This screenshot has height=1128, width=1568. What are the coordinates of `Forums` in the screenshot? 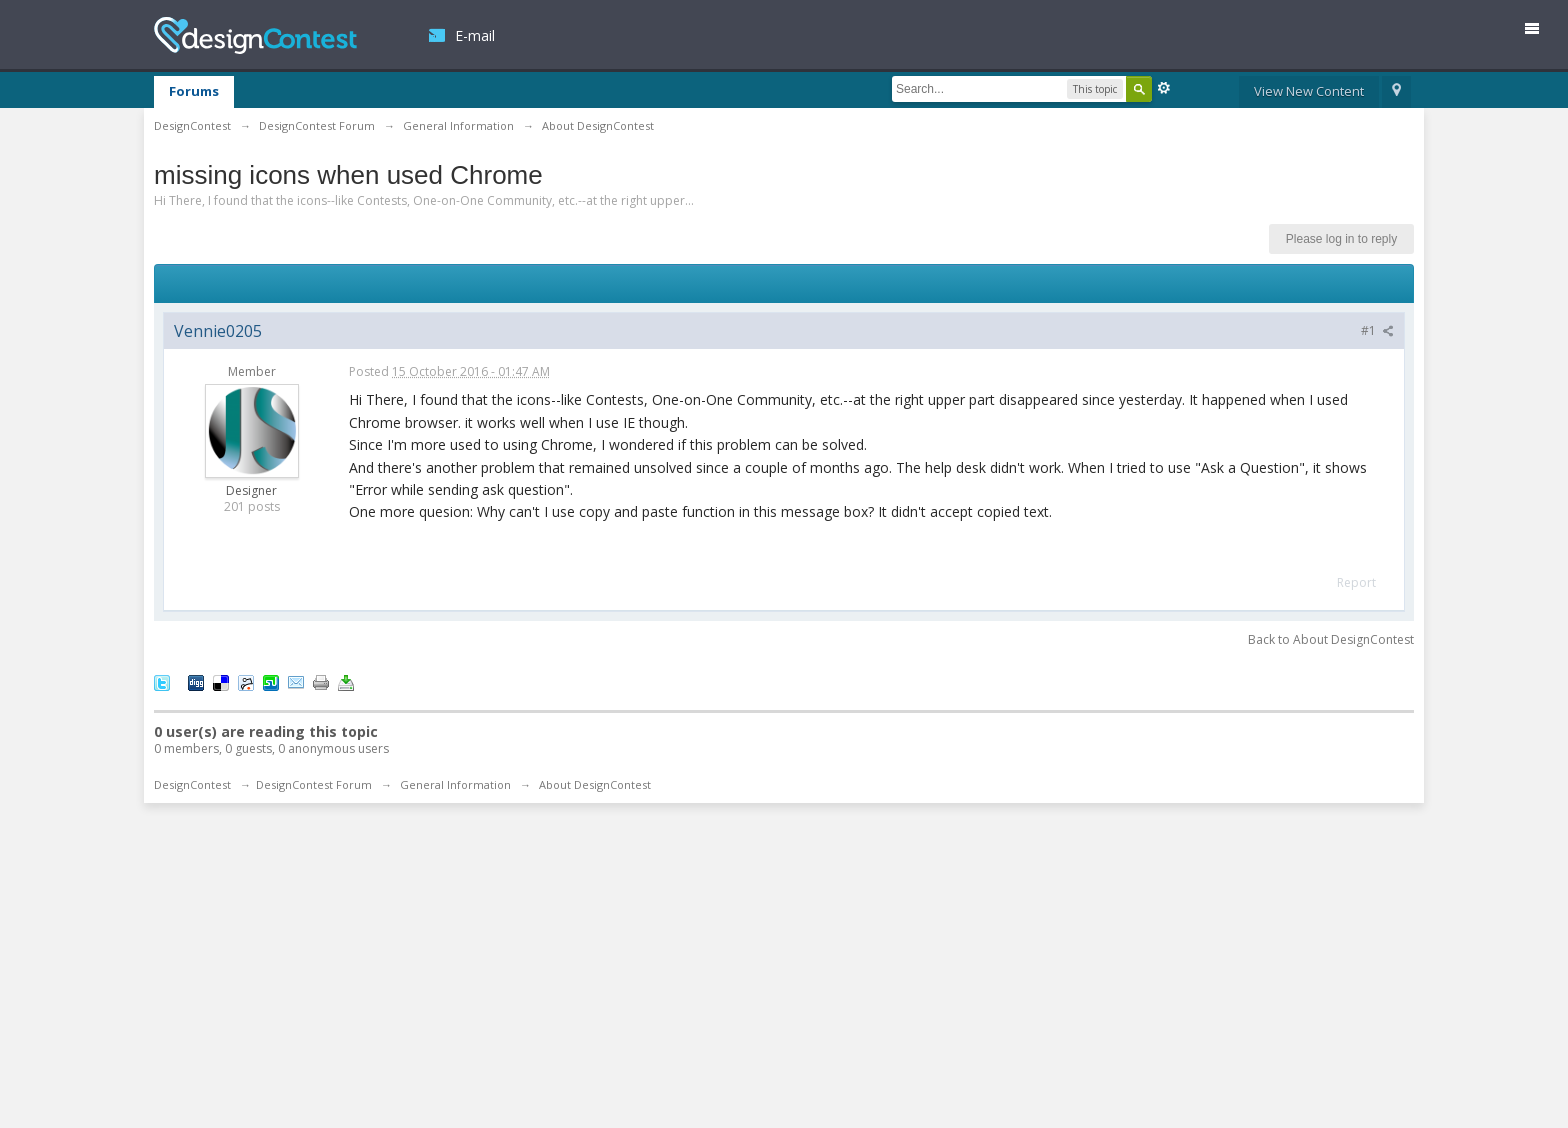 It's located at (194, 91).